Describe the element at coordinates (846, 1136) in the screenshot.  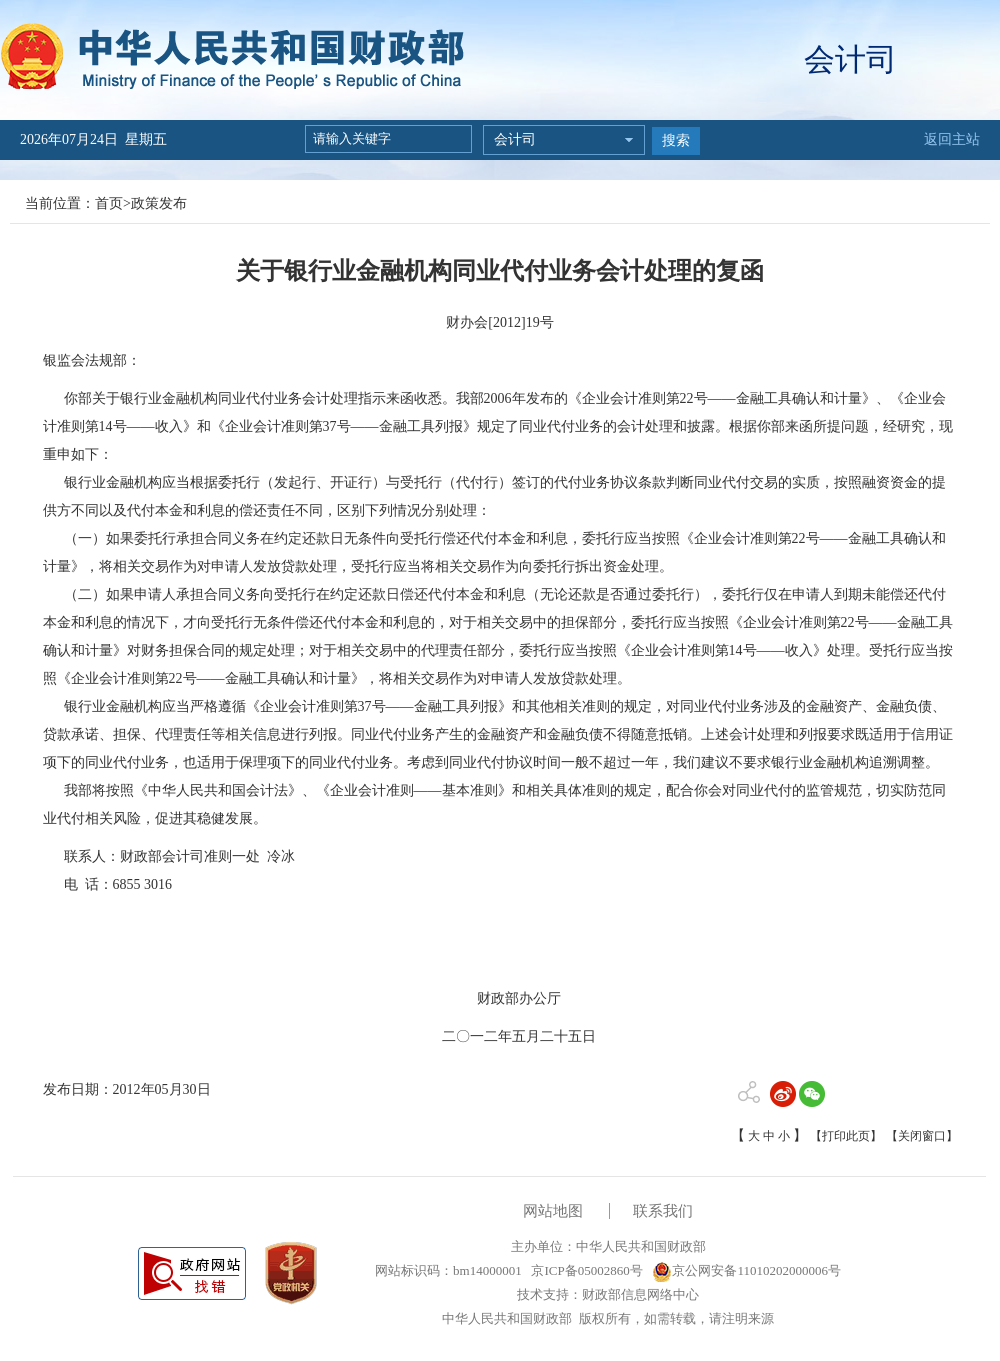
I see `【打印此页】` at that location.